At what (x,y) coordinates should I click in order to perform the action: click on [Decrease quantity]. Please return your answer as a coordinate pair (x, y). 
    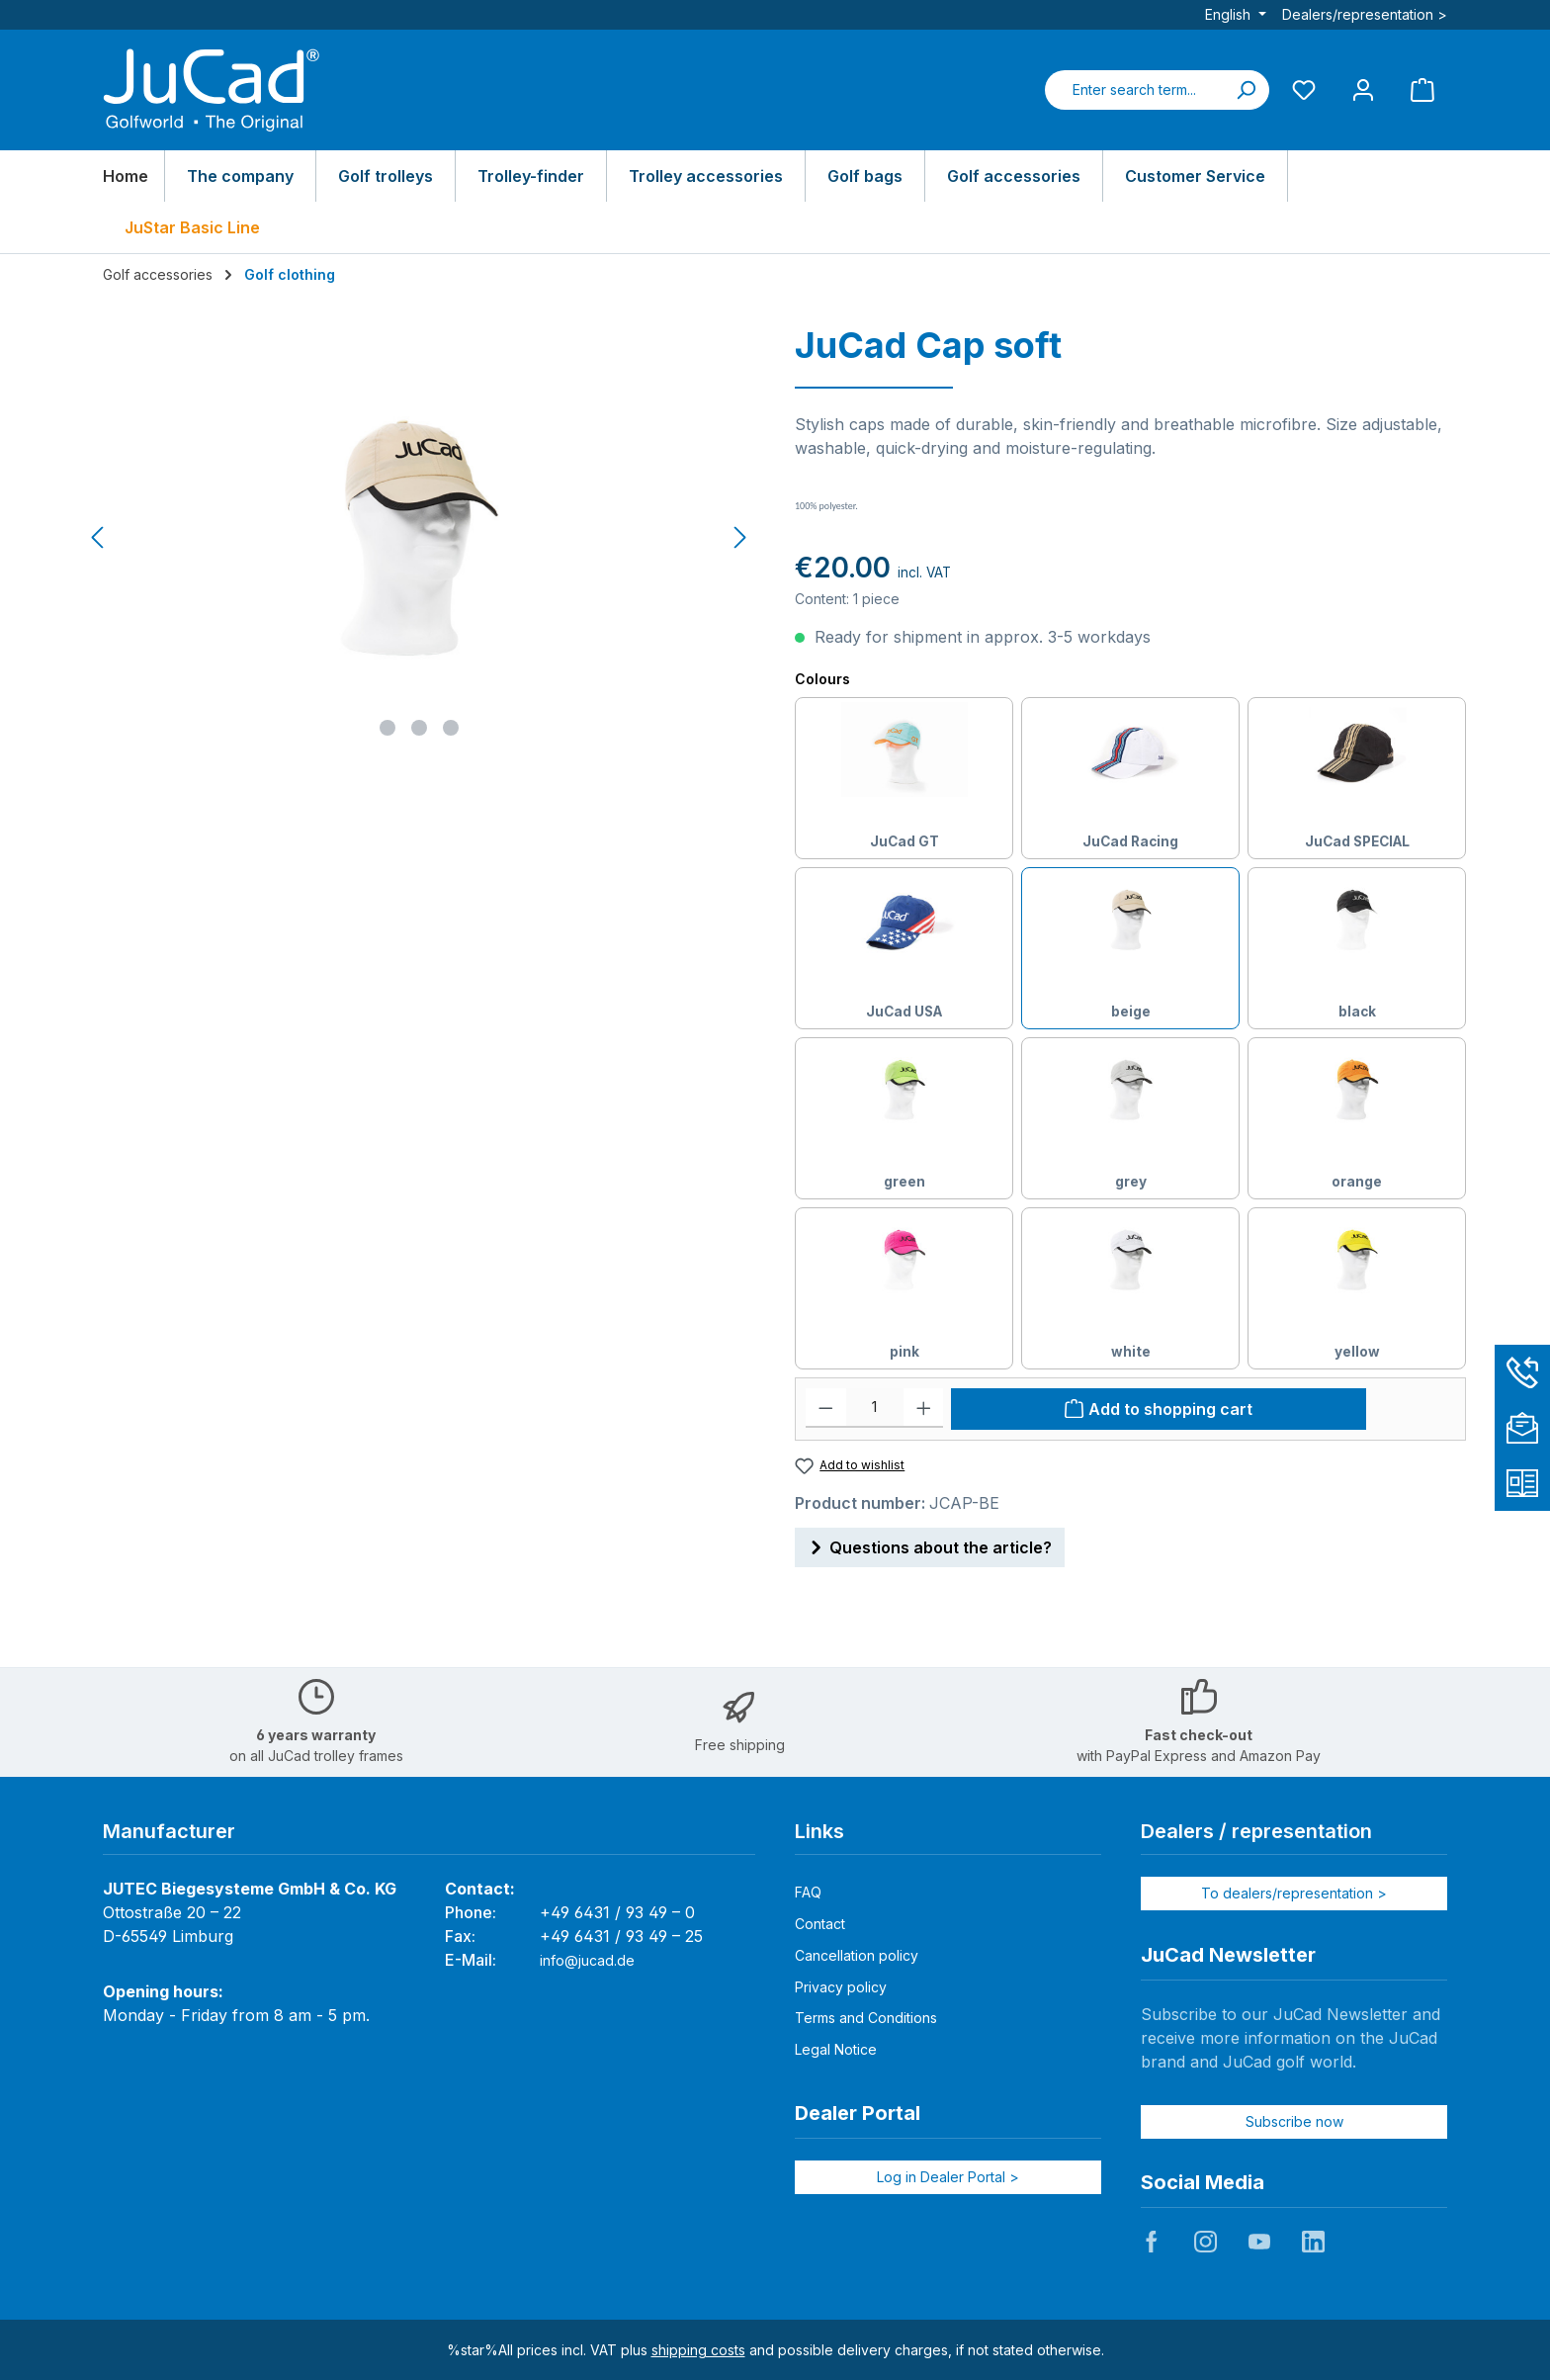
    Looking at the image, I should click on (826, 1408).